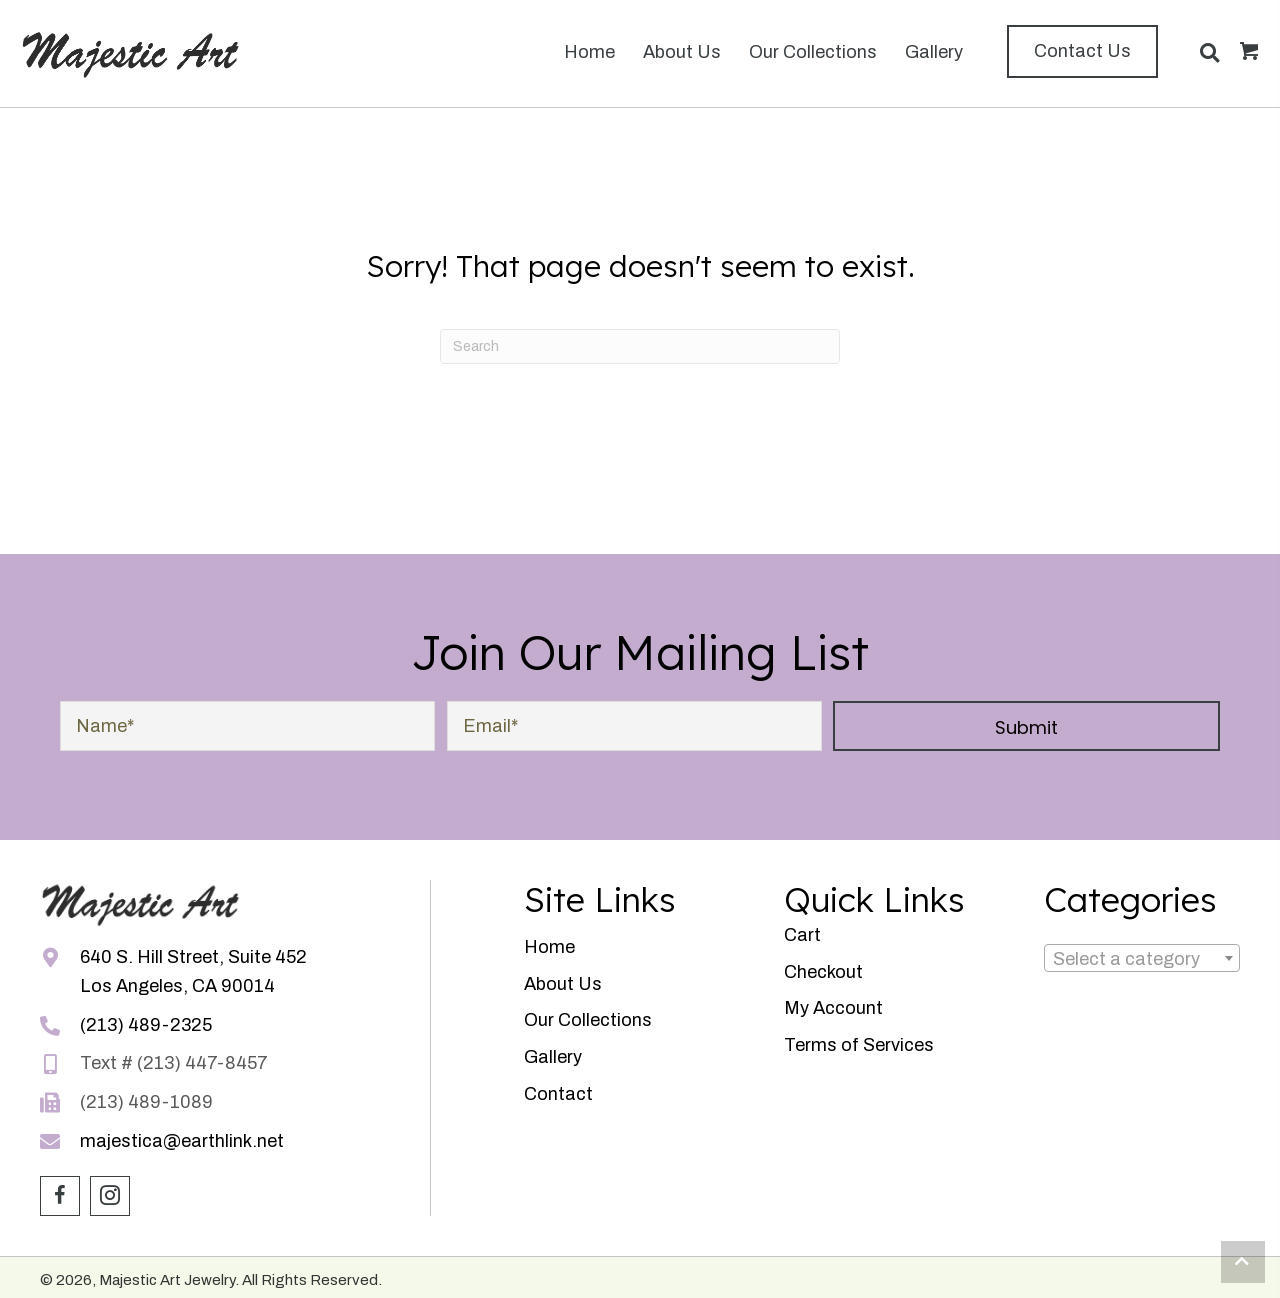 This screenshot has width=1280, height=1298. What do you see at coordinates (1142, 959) in the screenshot?
I see `[textbox]` at bounding box center [1142, 959].